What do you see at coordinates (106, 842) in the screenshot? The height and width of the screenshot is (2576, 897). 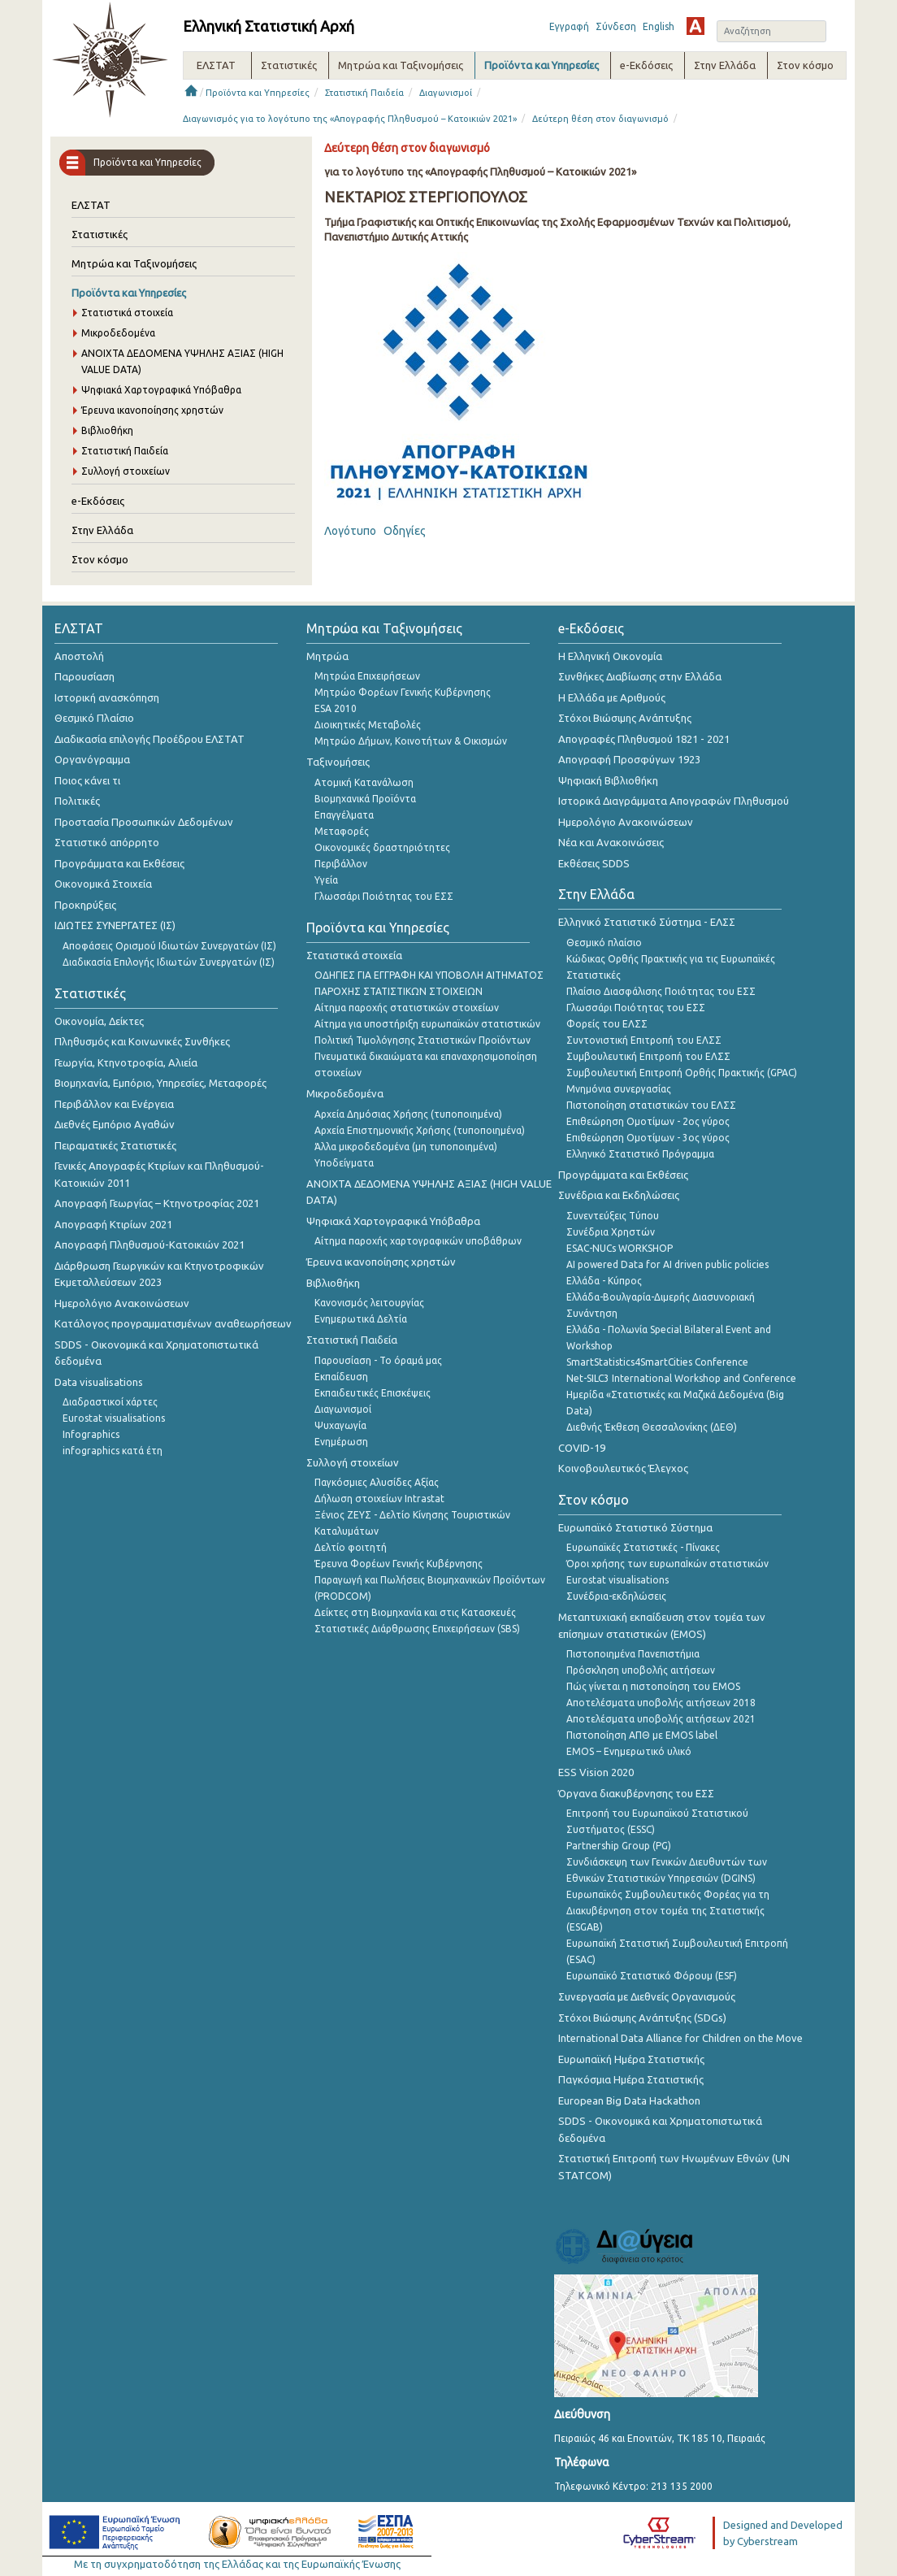 I see `Στατιστικό απόρρητο` at bounding box center [106, 842].